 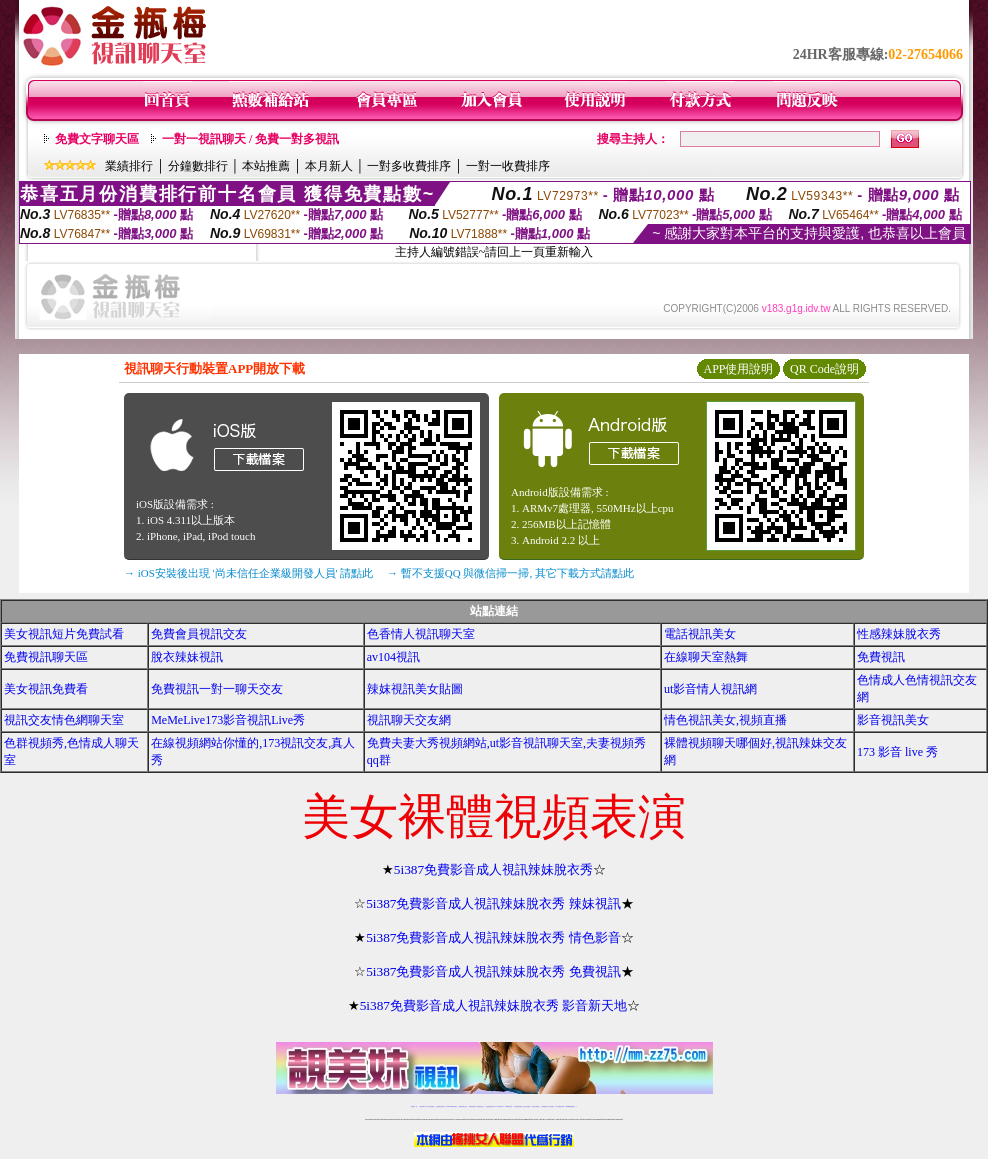 I want to click on 一對一收費排序, so click(x=508, y=166).